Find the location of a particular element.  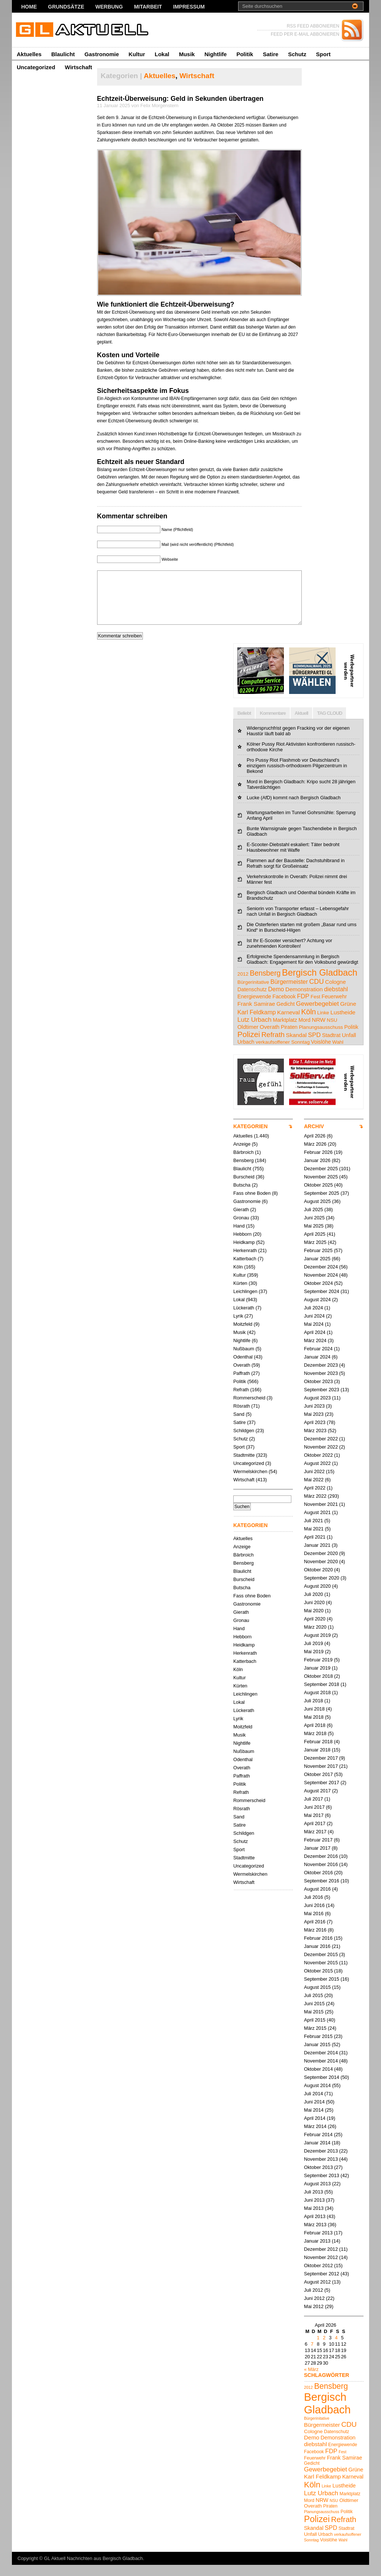

Mai 2013 is located at coordinates (314, 2219).